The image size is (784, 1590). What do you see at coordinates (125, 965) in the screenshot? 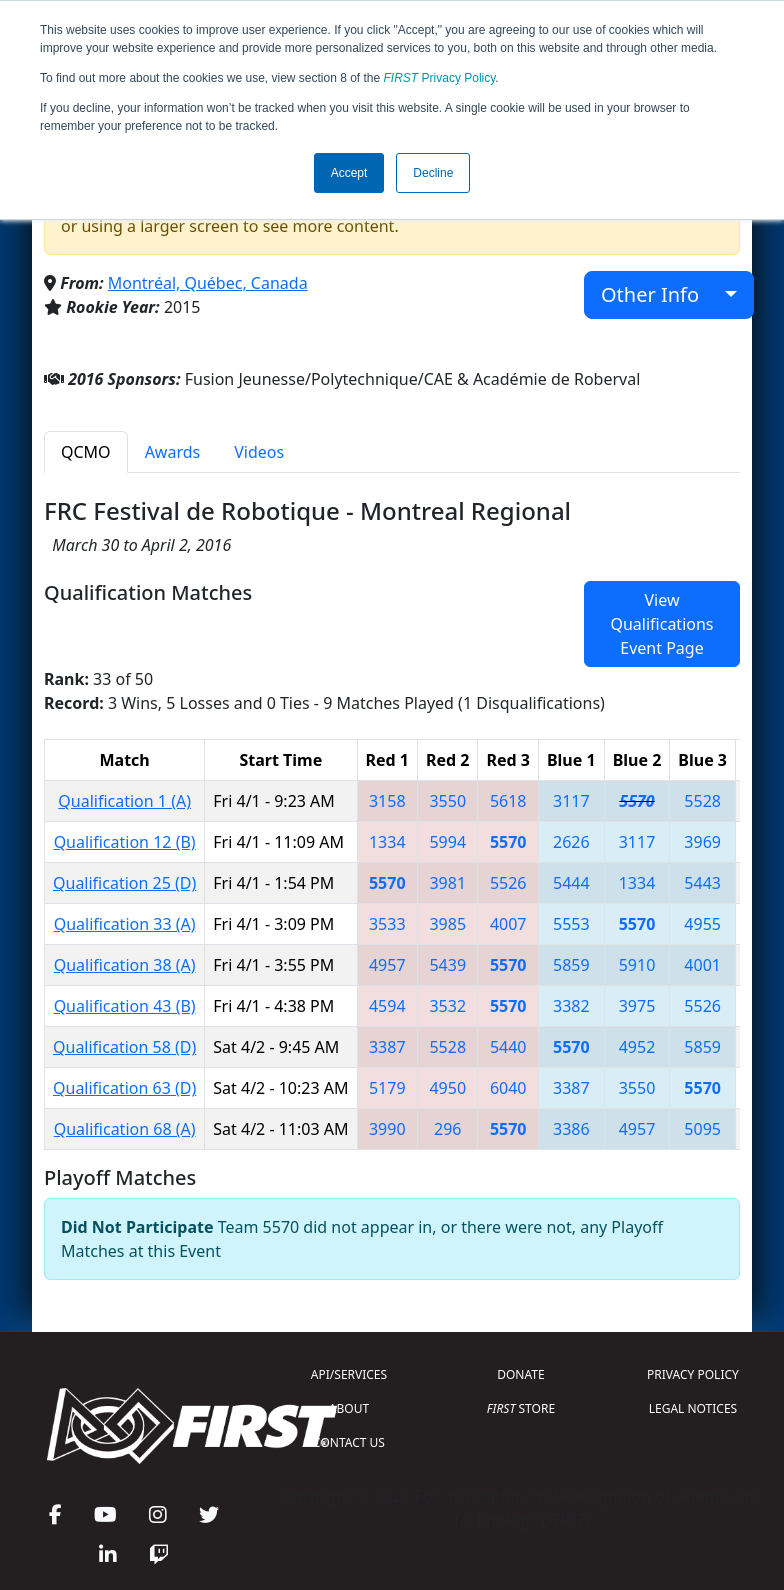
I see `Qualification 38 (A)` at bounding box center [125, 965].